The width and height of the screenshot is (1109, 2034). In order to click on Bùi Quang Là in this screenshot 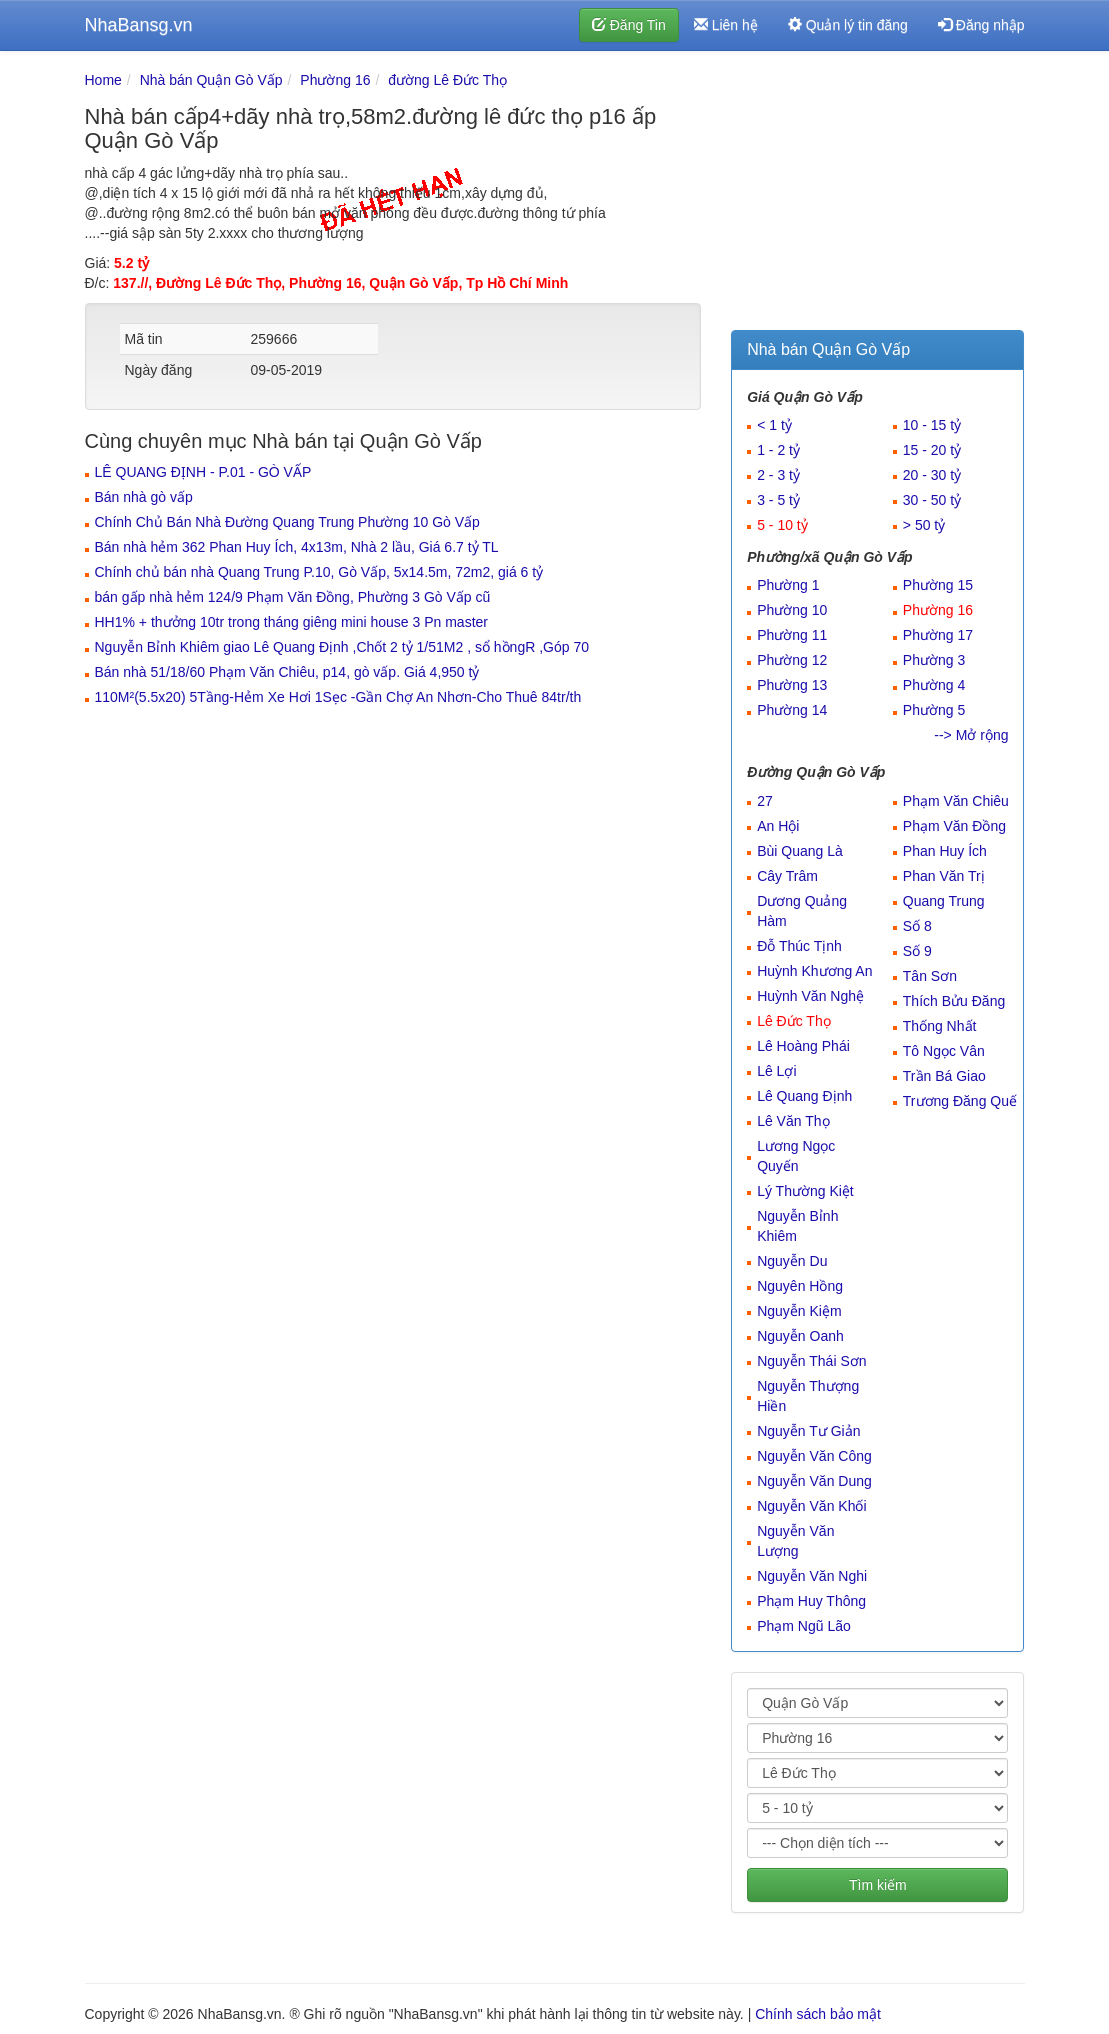, I will do `click(800, 851)`.